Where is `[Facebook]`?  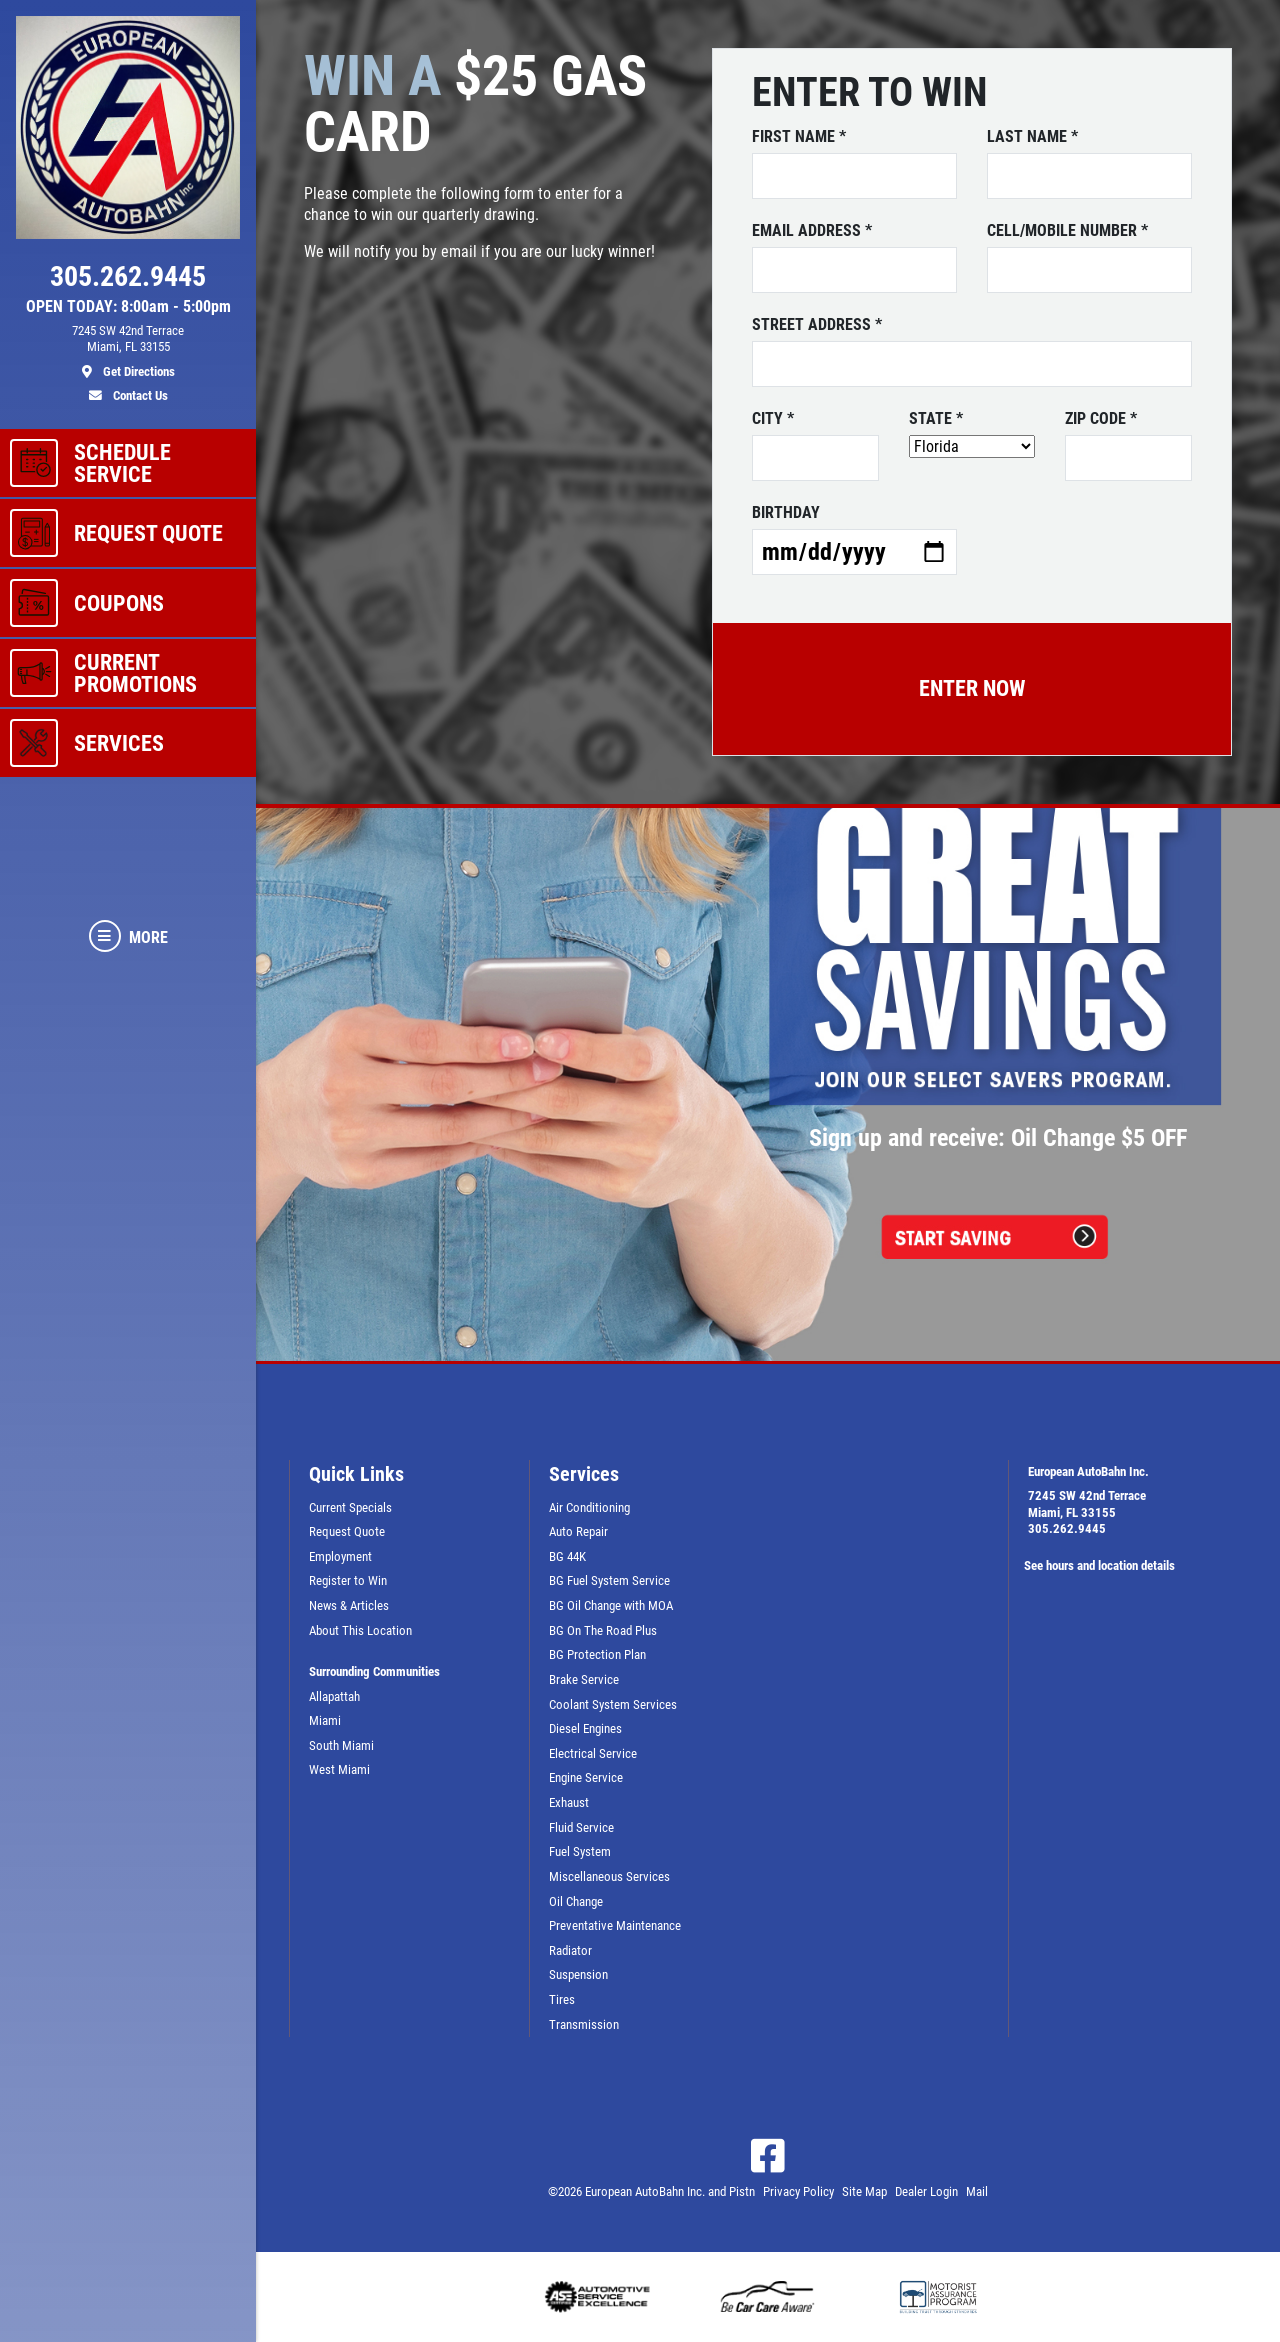
[Facebook] is located at coordinates (768, 2156).